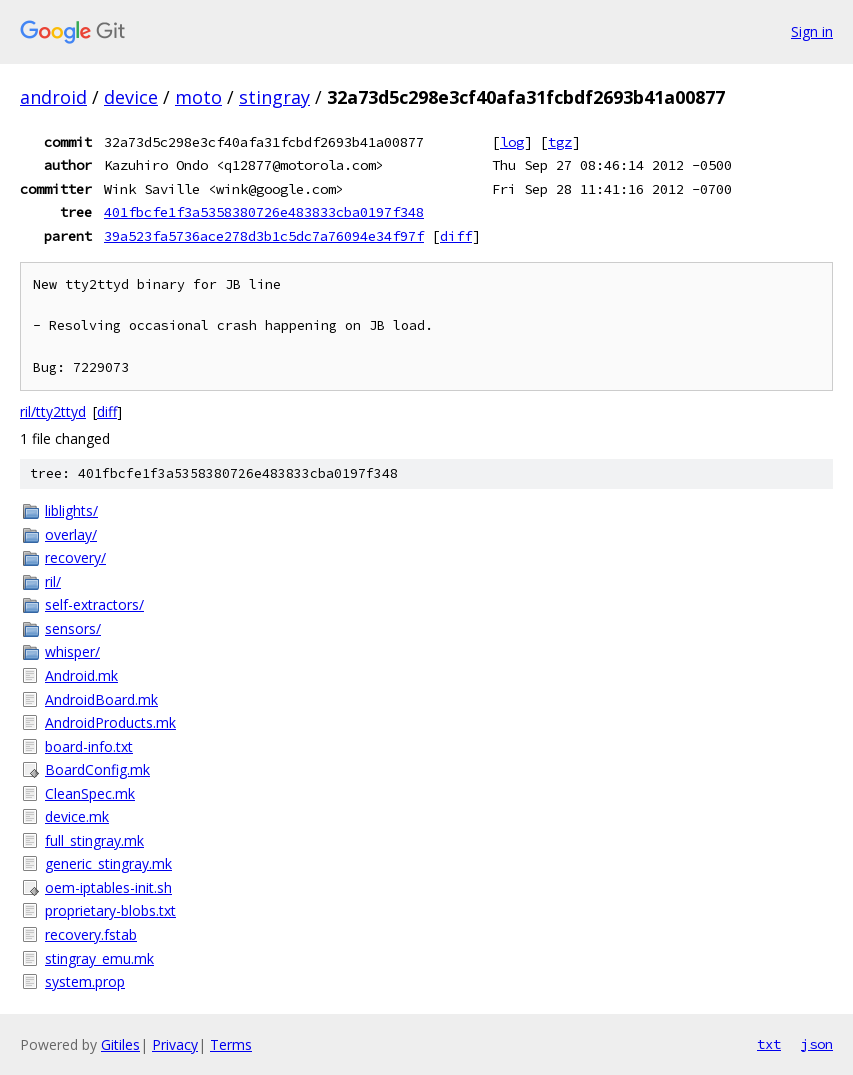 This screenshot has height=1075, width=853. I want to click on self-extractors/, so click(94, 604).